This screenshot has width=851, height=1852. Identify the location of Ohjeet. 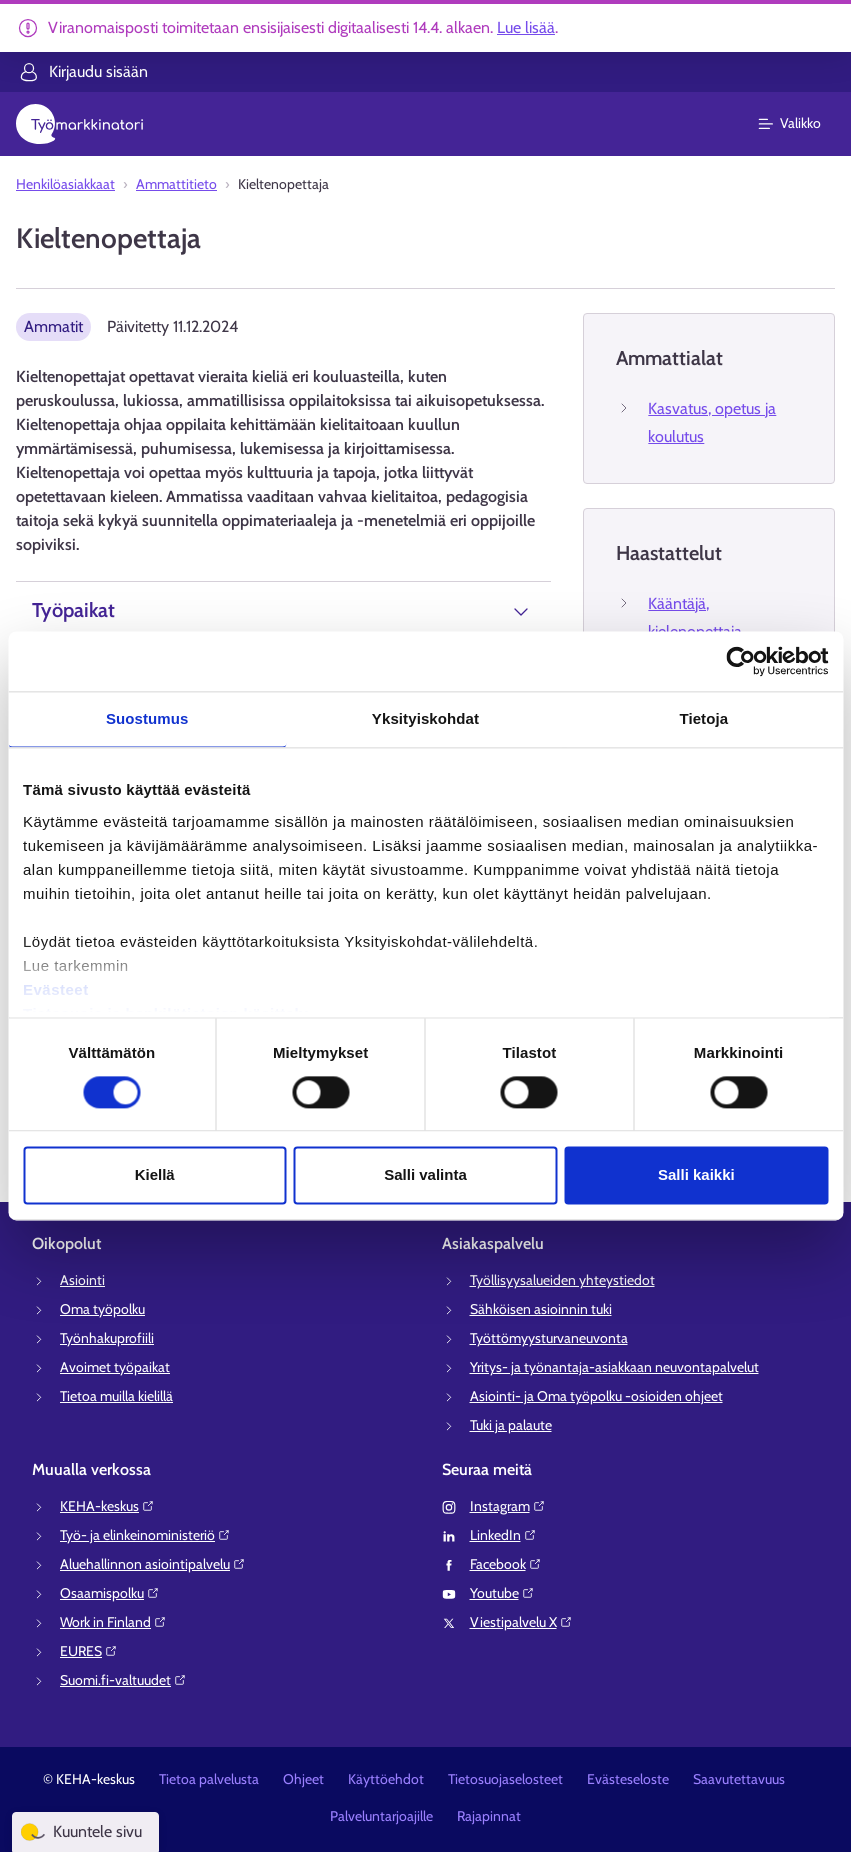
(303, 1779).